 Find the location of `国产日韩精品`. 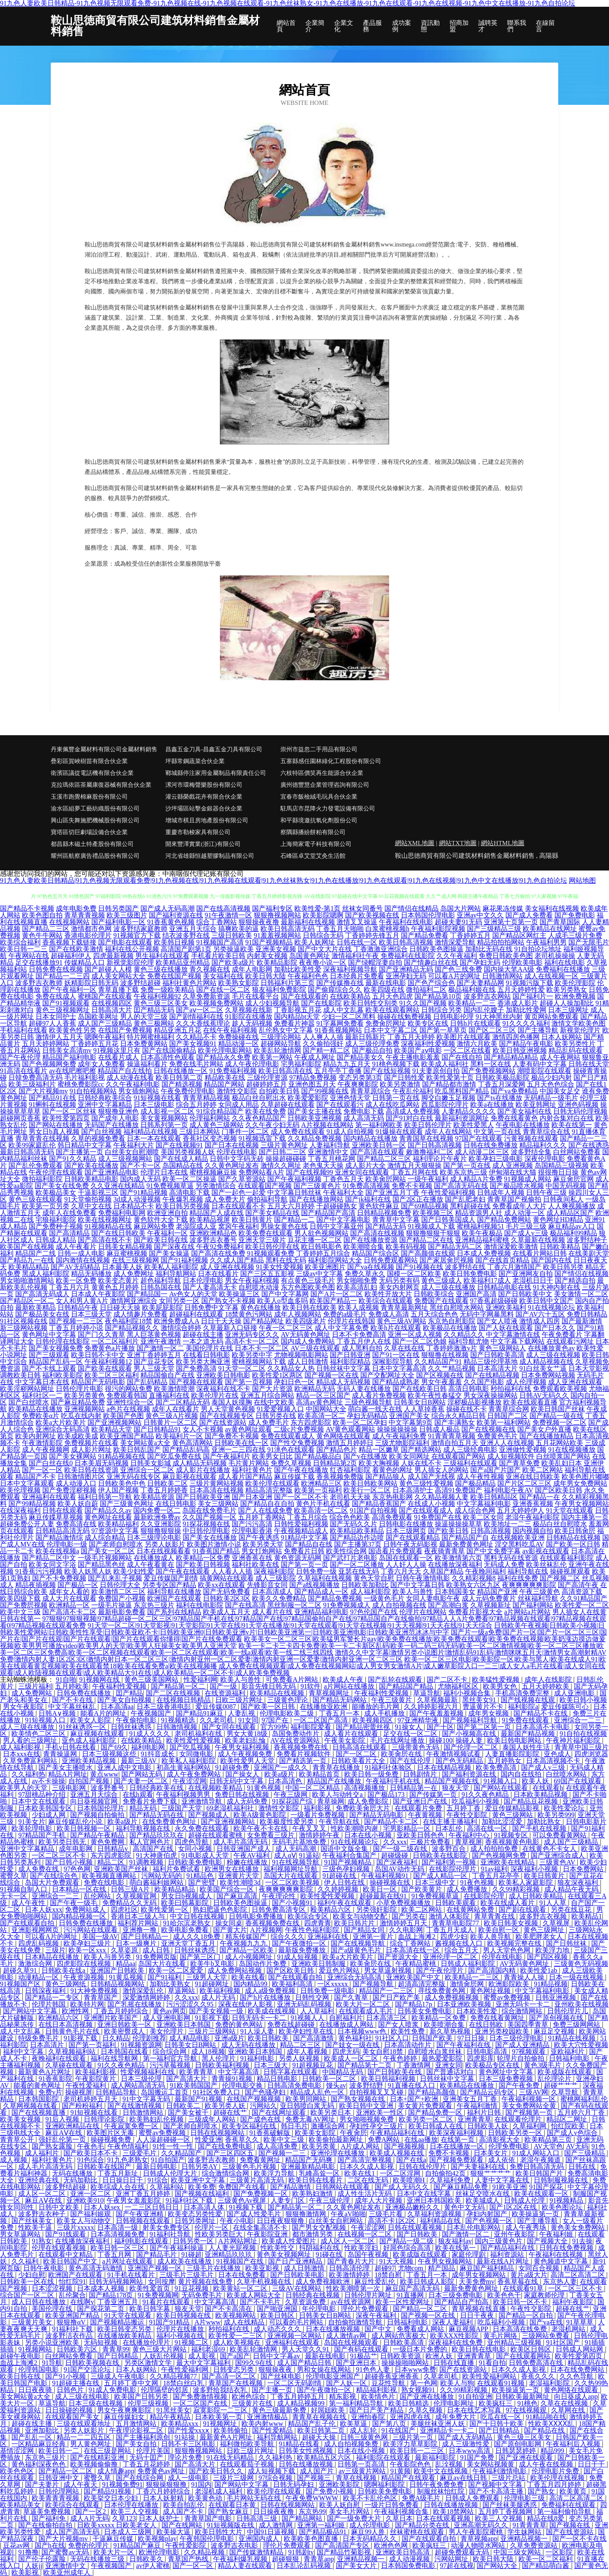

国产日韩精品 is located at coordinates (118, 2356).